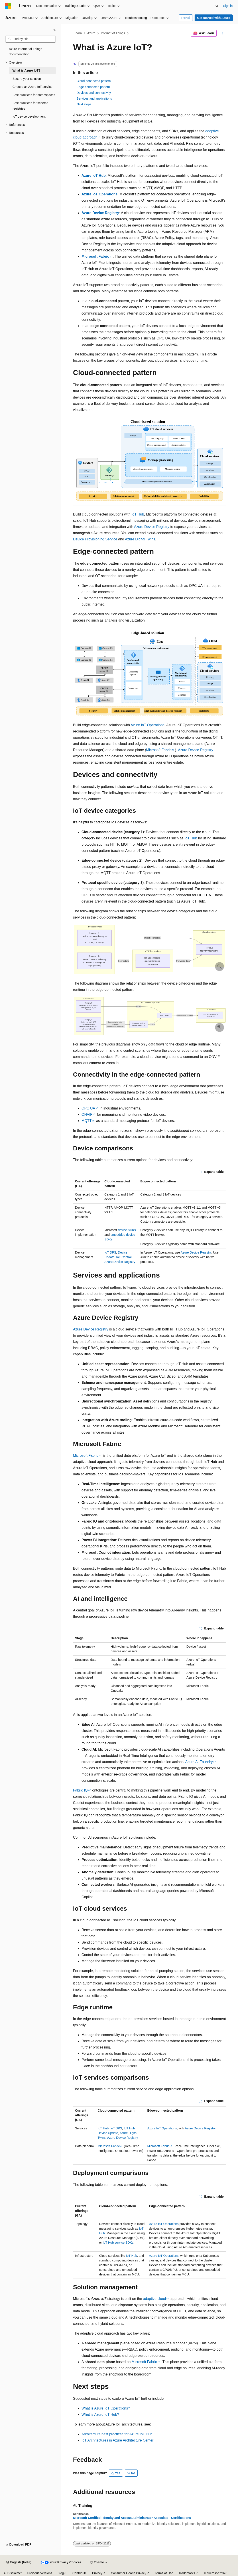 The height and width of the screenshot is (2576, 238). Describe the element at coordinates (93, 87) in the screenshot. I see `Edge-connected pattern` at that location.